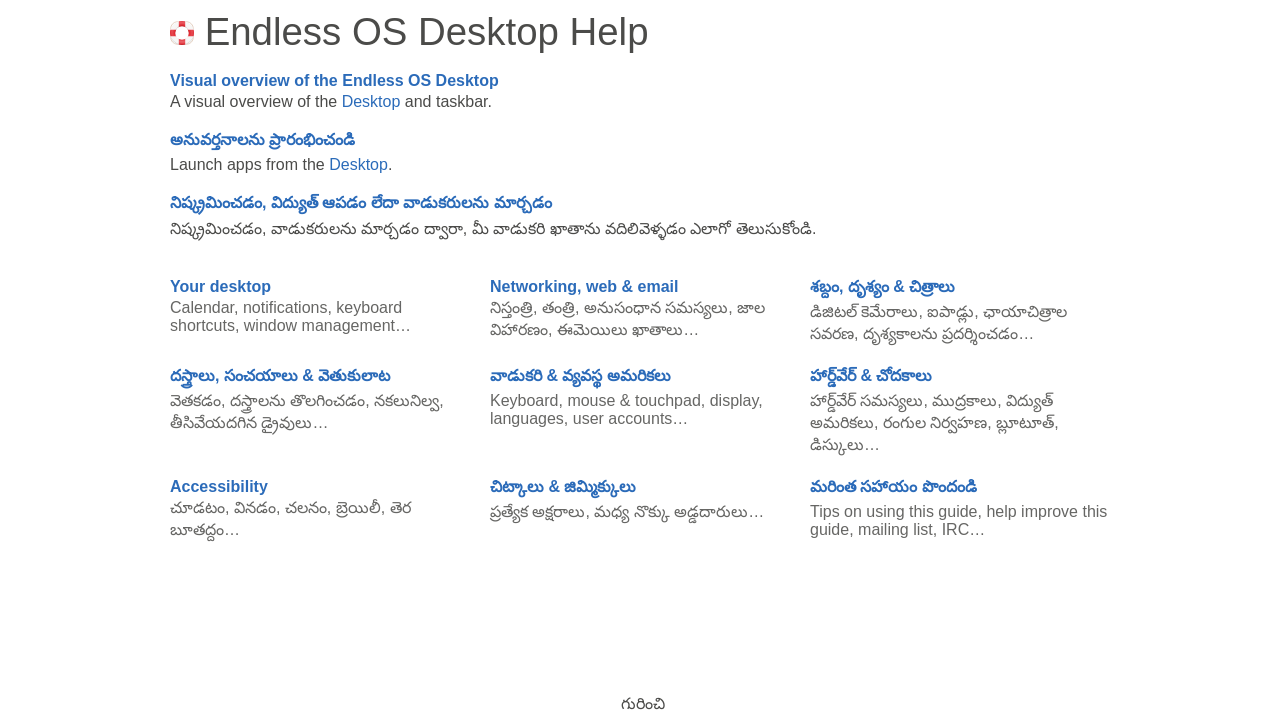 Image resolution: width=1280 pixels, height=720 pixels. I want to click on బ్లూటూత్, so click(1025, 422).